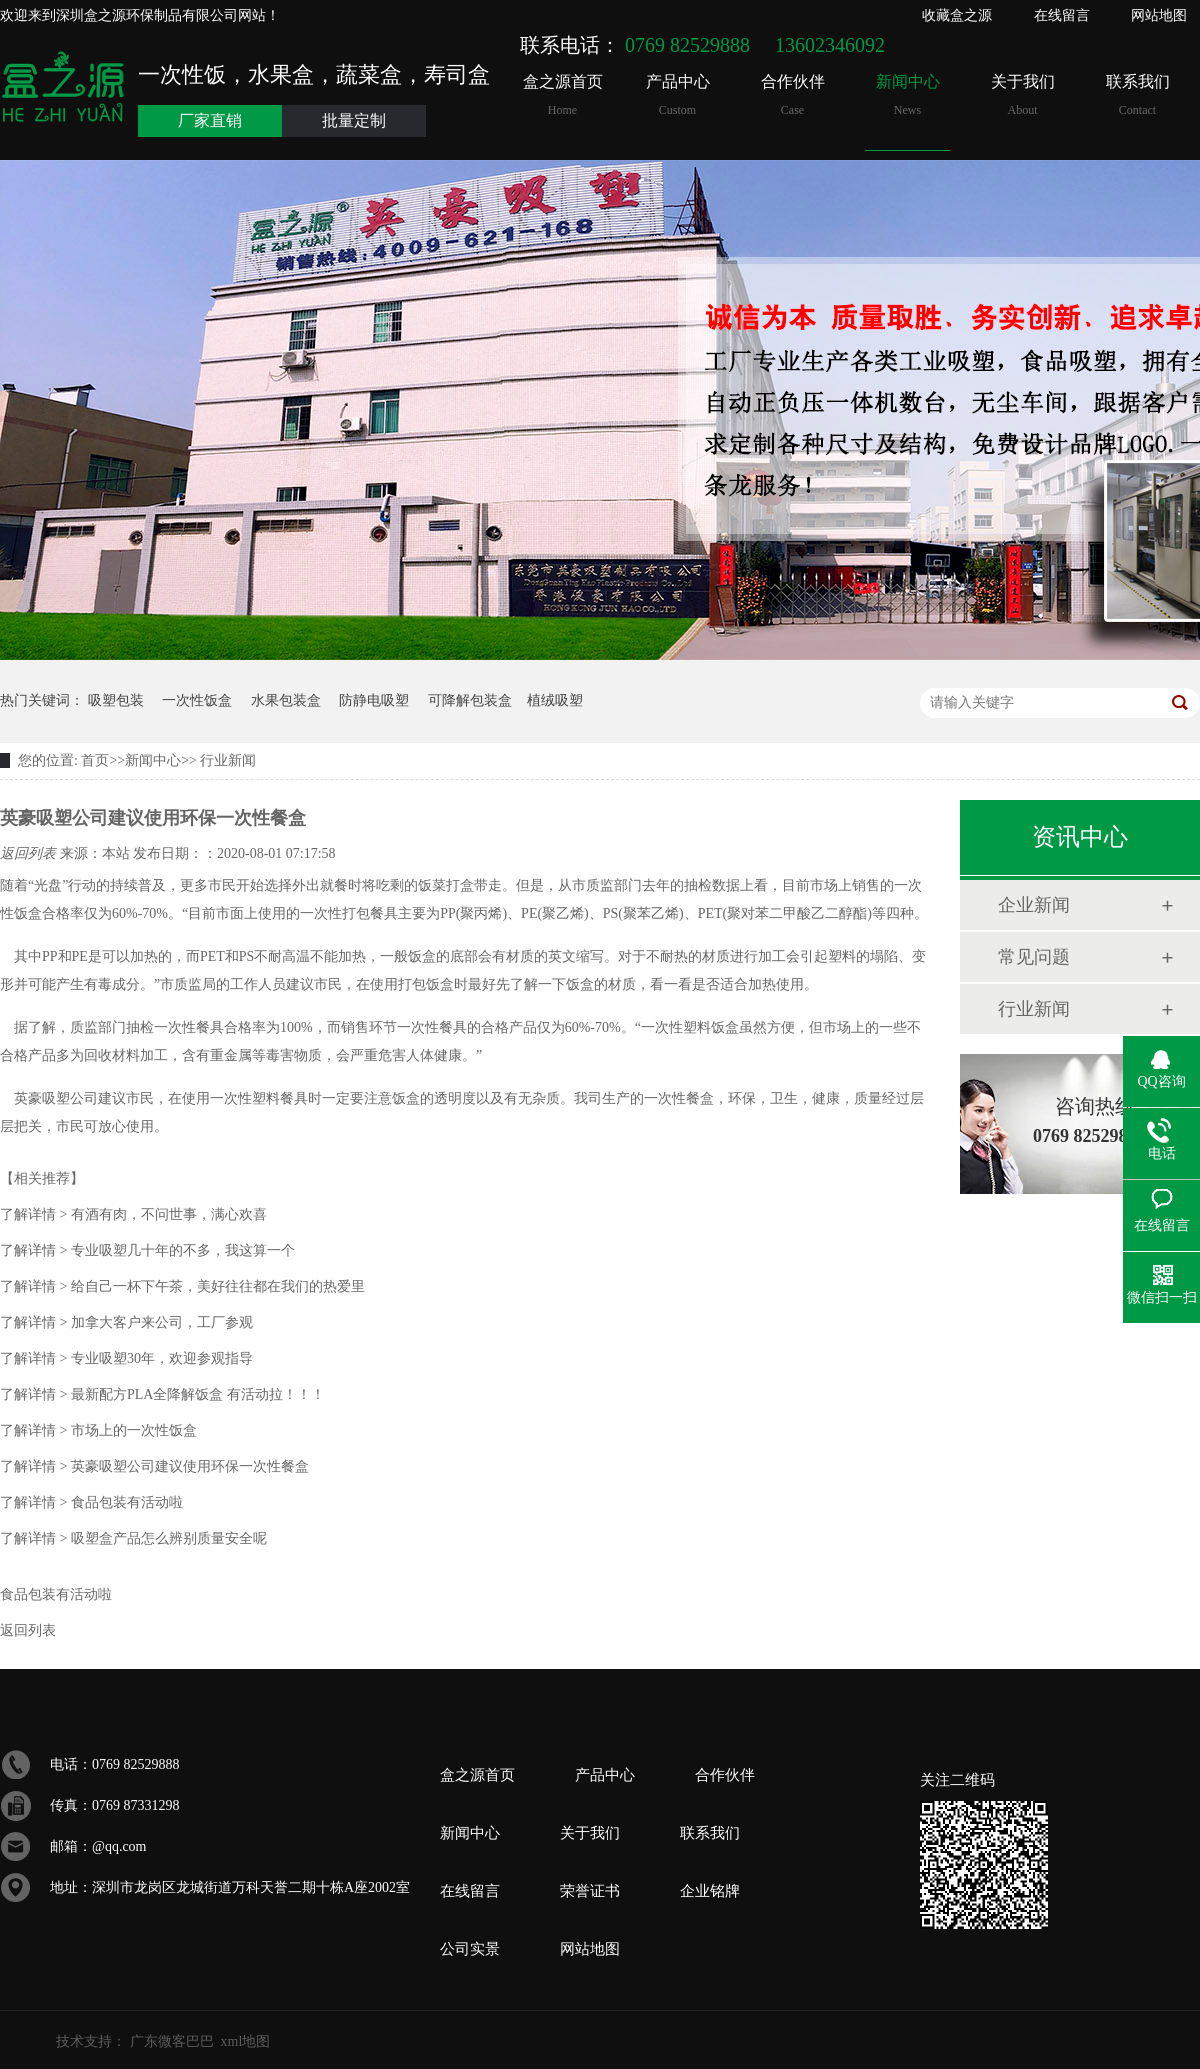  I want to click on 返回列表, so click(30, 853).